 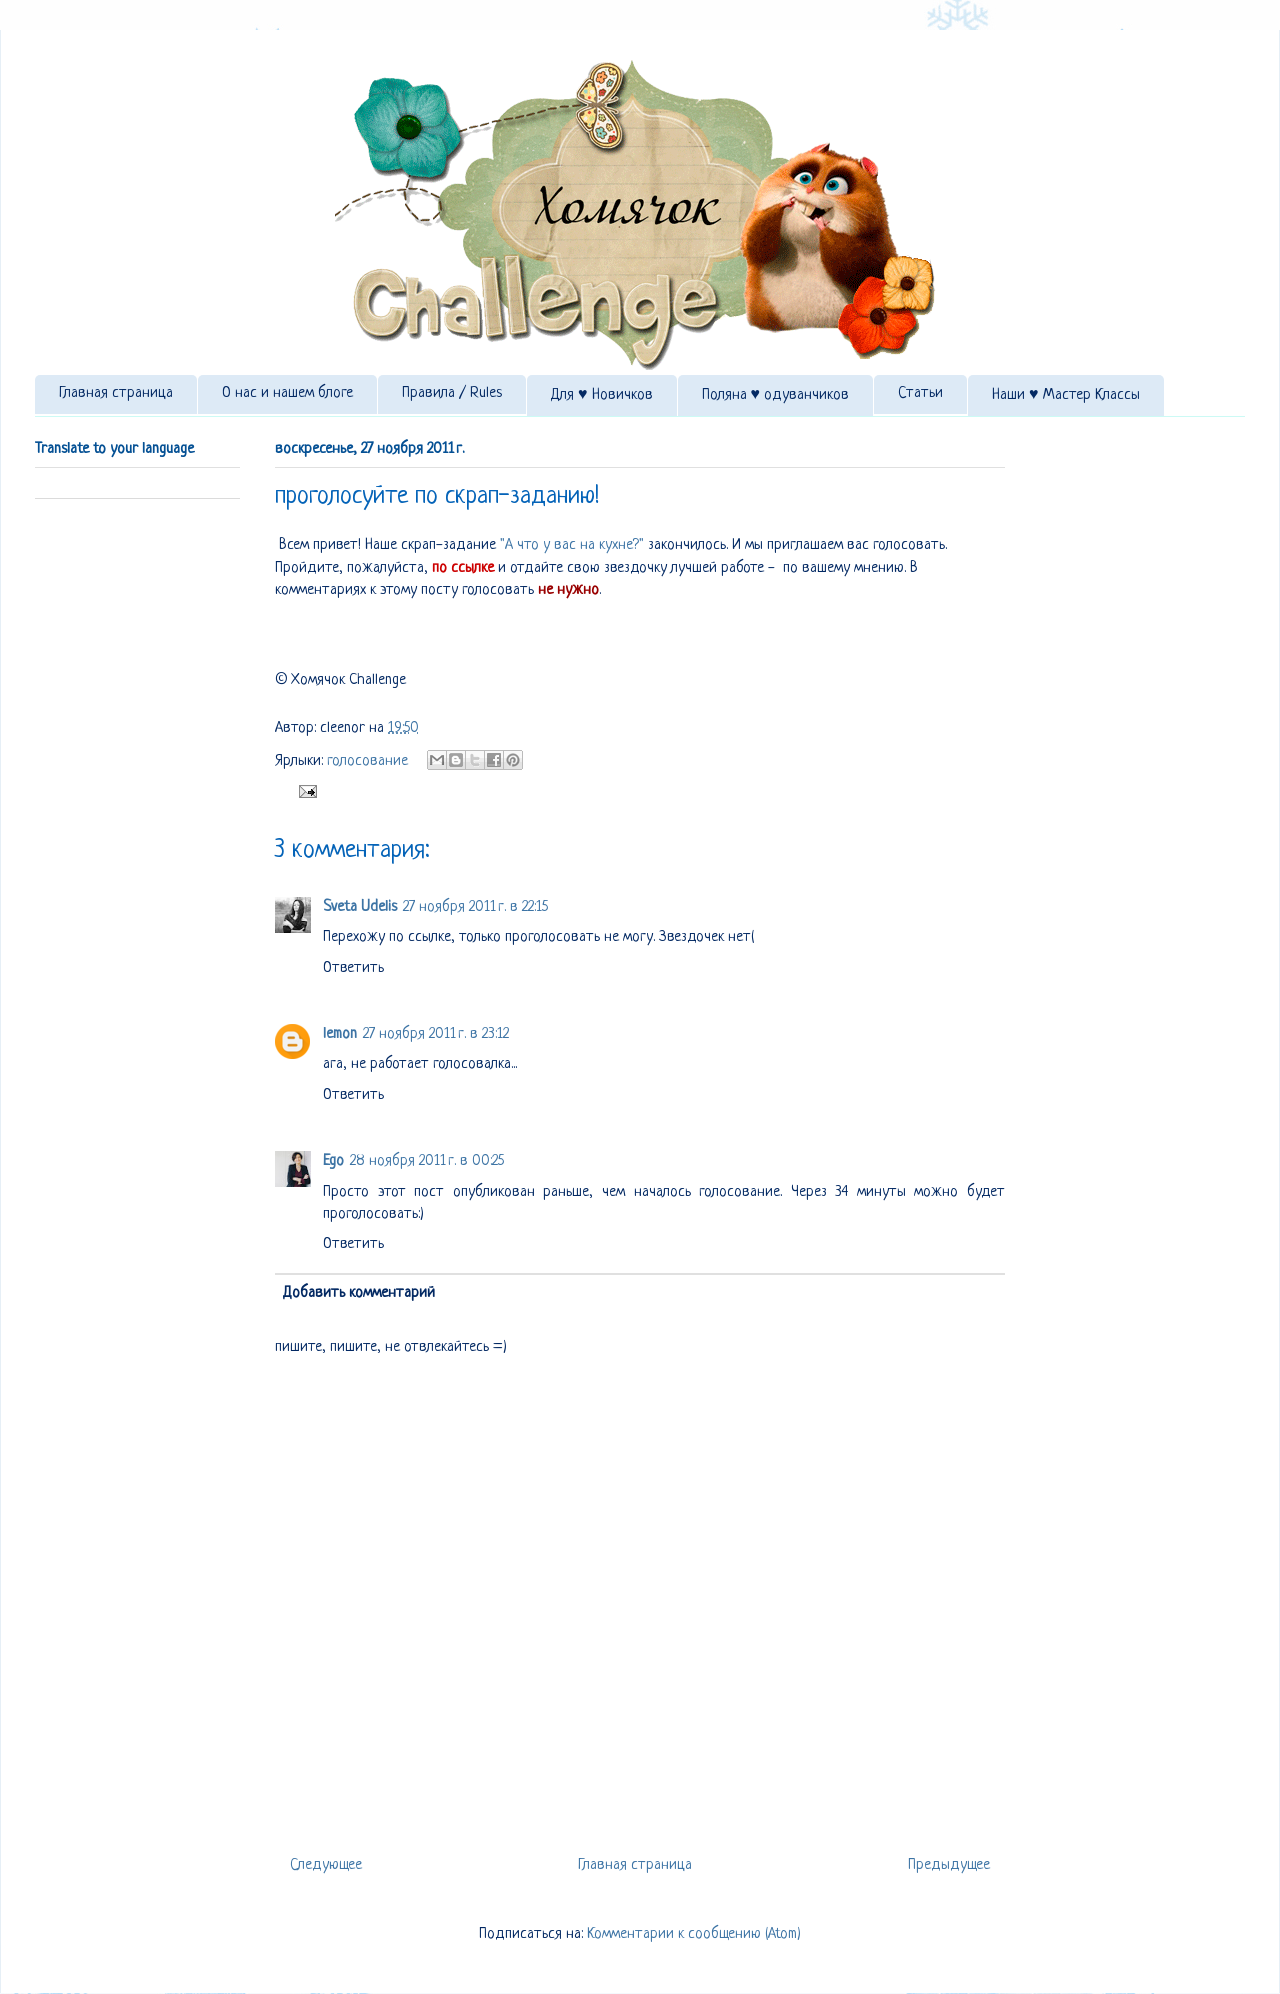 What do you see at coordinates (116, 393) in the screenshot?
I see `Главная страница` at bounding box center [116, 393].